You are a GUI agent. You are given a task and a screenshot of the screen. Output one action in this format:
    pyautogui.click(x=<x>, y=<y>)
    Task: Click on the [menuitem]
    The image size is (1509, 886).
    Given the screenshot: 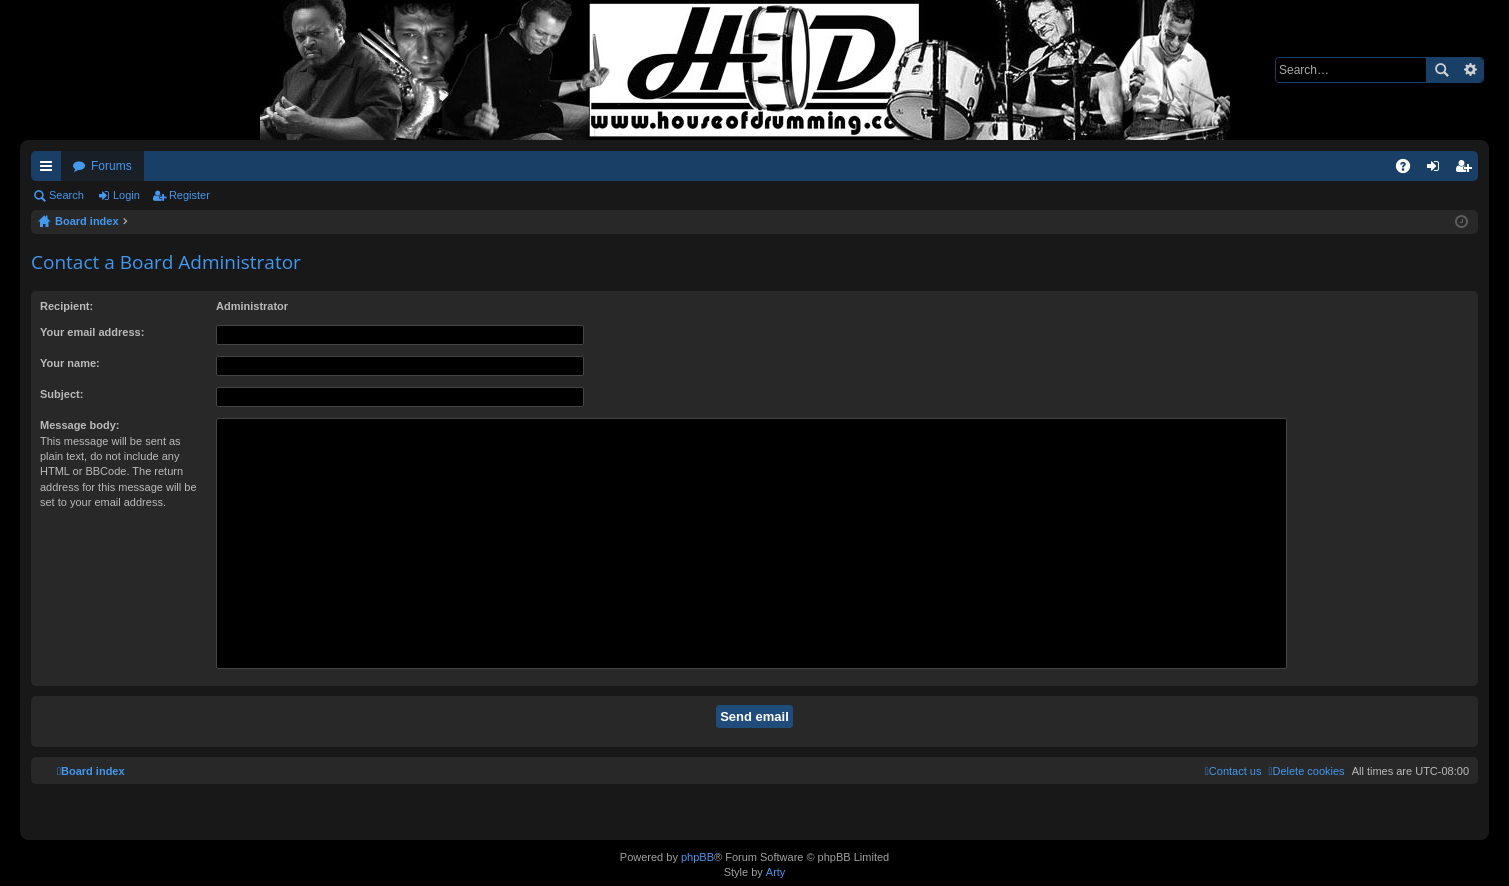 What is the action you would take?
    pyautogui.click(x=1306, y=771)
    